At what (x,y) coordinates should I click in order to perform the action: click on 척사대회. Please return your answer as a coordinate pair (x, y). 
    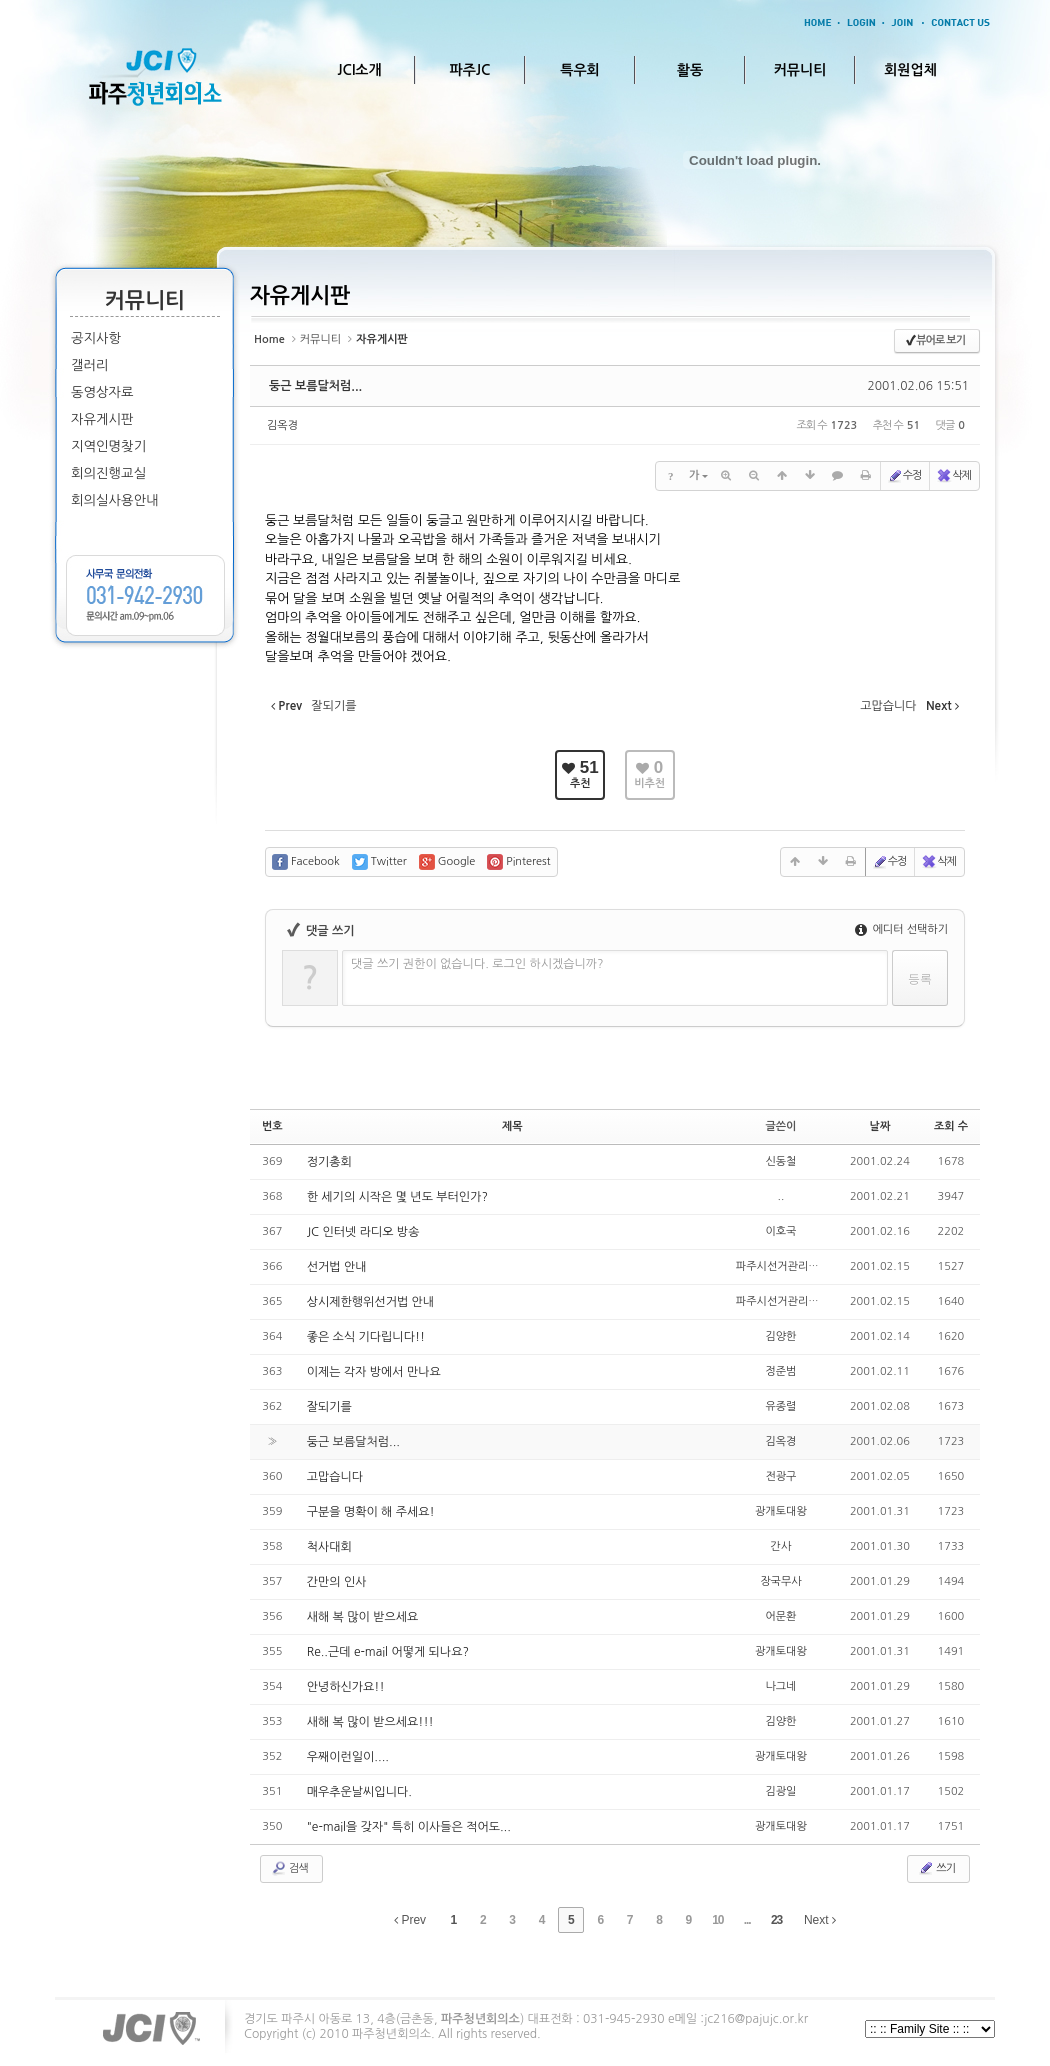
    Looking at the image, I should click on (329, 1547).